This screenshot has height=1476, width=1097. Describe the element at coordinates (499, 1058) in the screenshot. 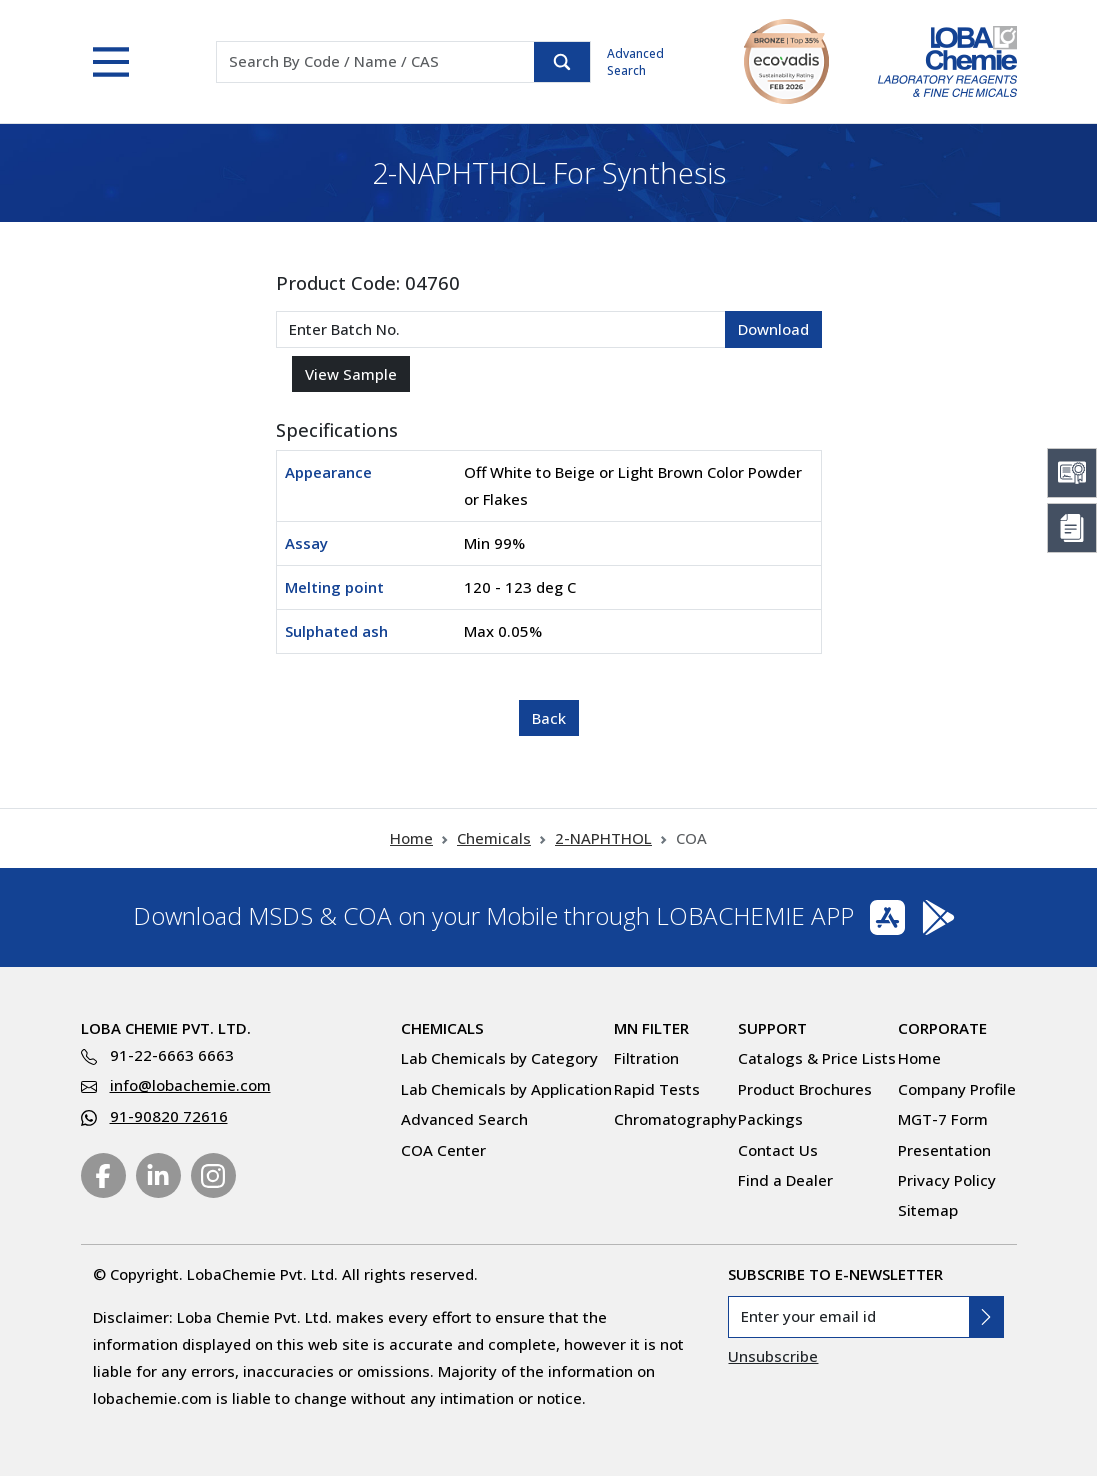

I see `Lab Chemicals by Category` at that location.